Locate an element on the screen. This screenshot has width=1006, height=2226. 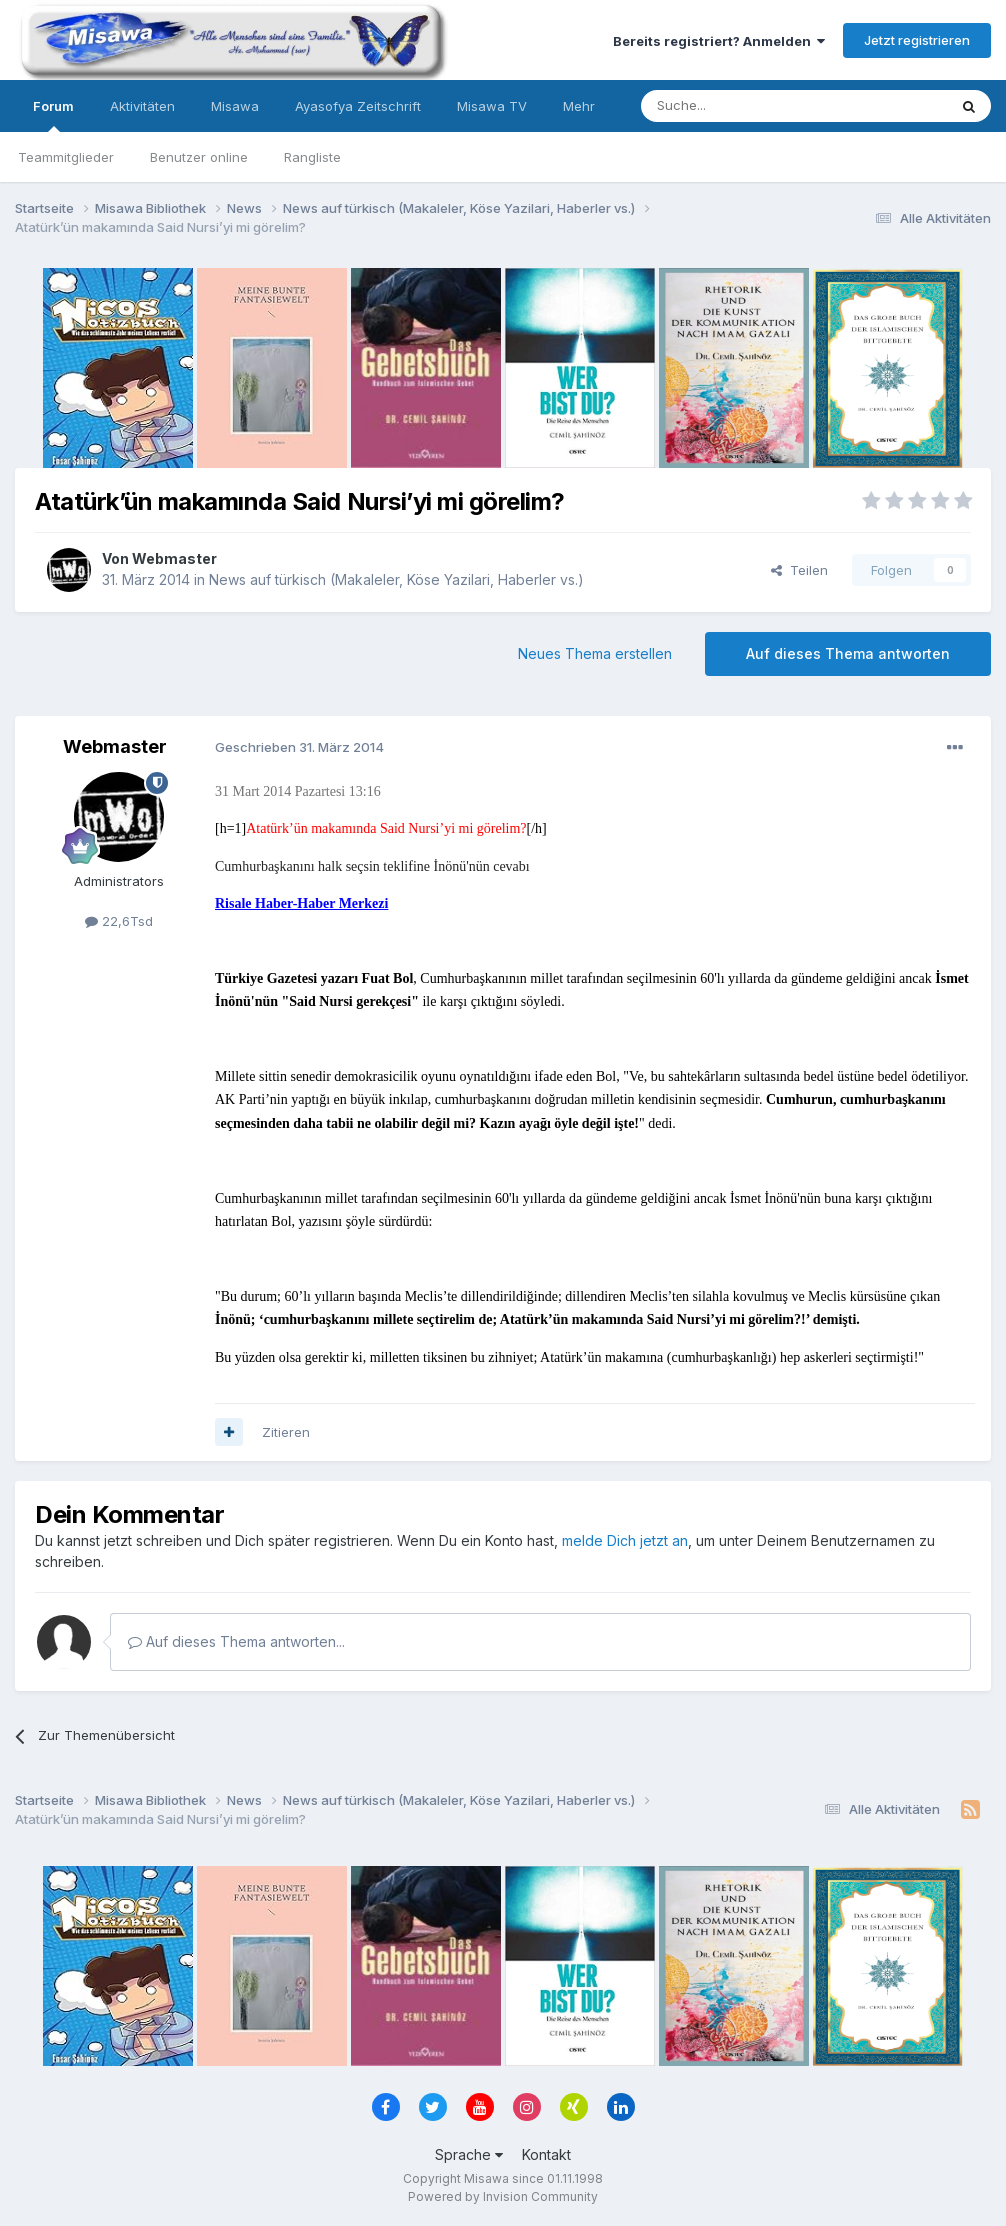
22,6Tsd is located at coordinates (119, 921).